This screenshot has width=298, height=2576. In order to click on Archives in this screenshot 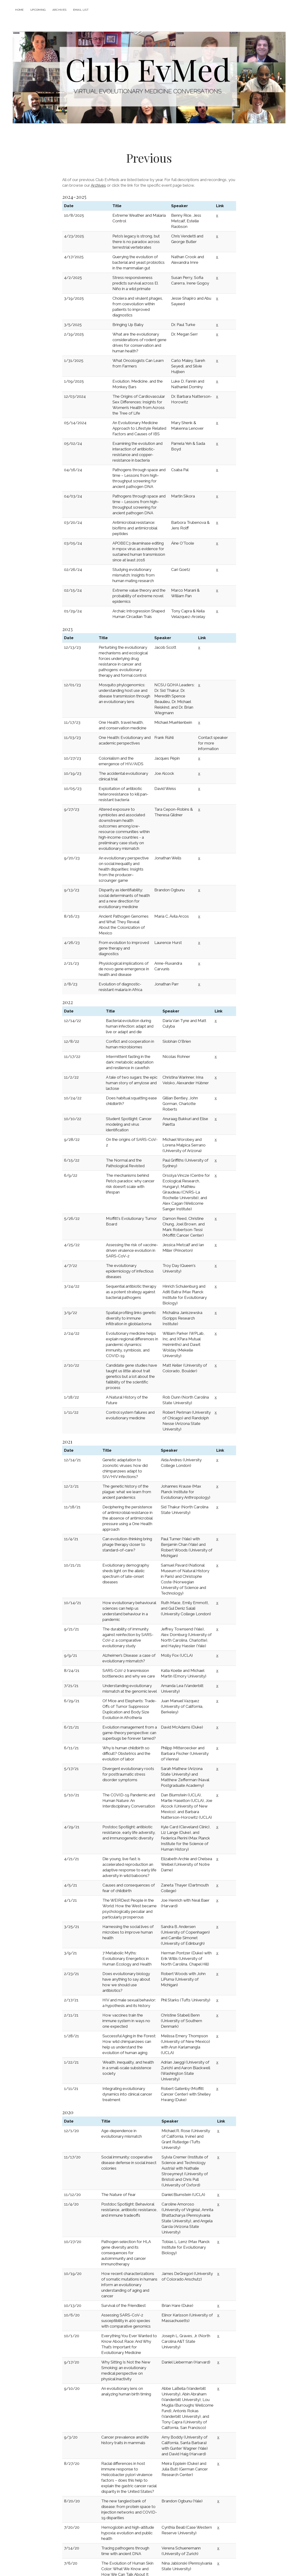, I will do `click(59, 9)`.